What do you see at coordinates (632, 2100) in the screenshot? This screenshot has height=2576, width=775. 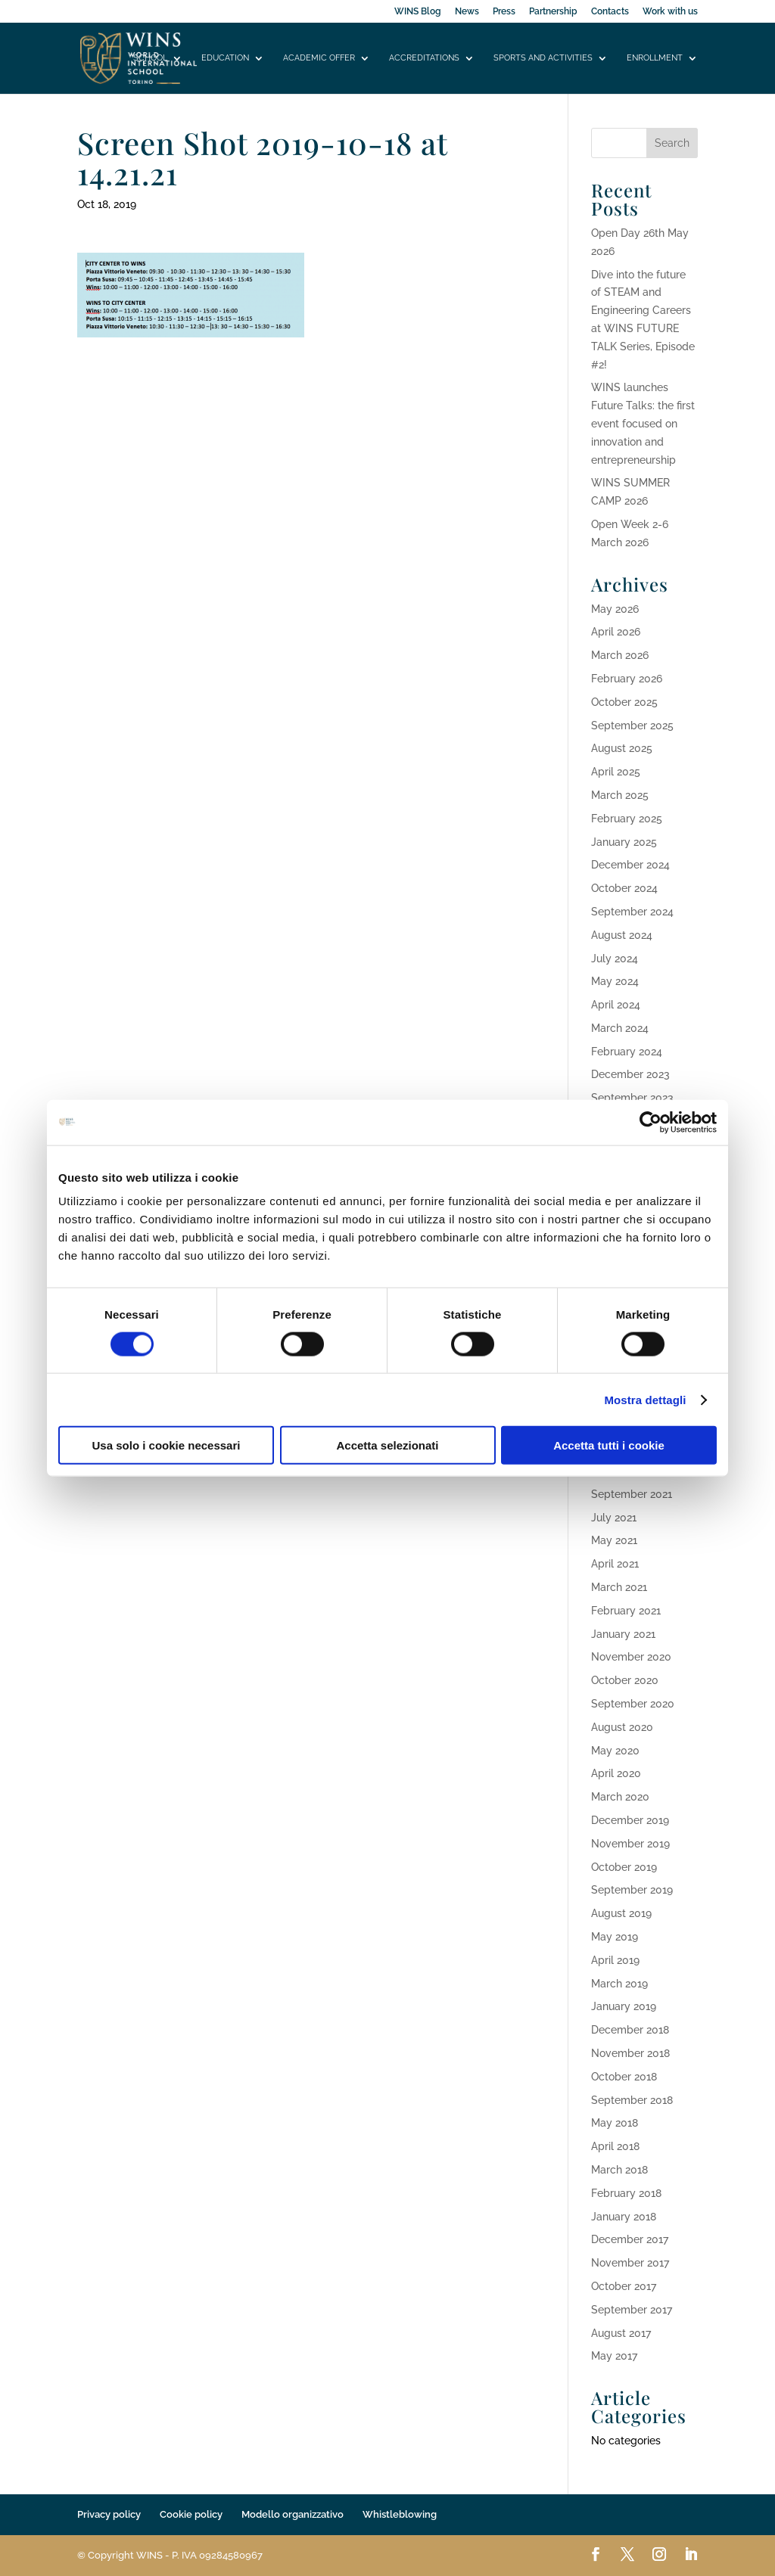 I see `September 2018` at bounding box center [632, 2100].